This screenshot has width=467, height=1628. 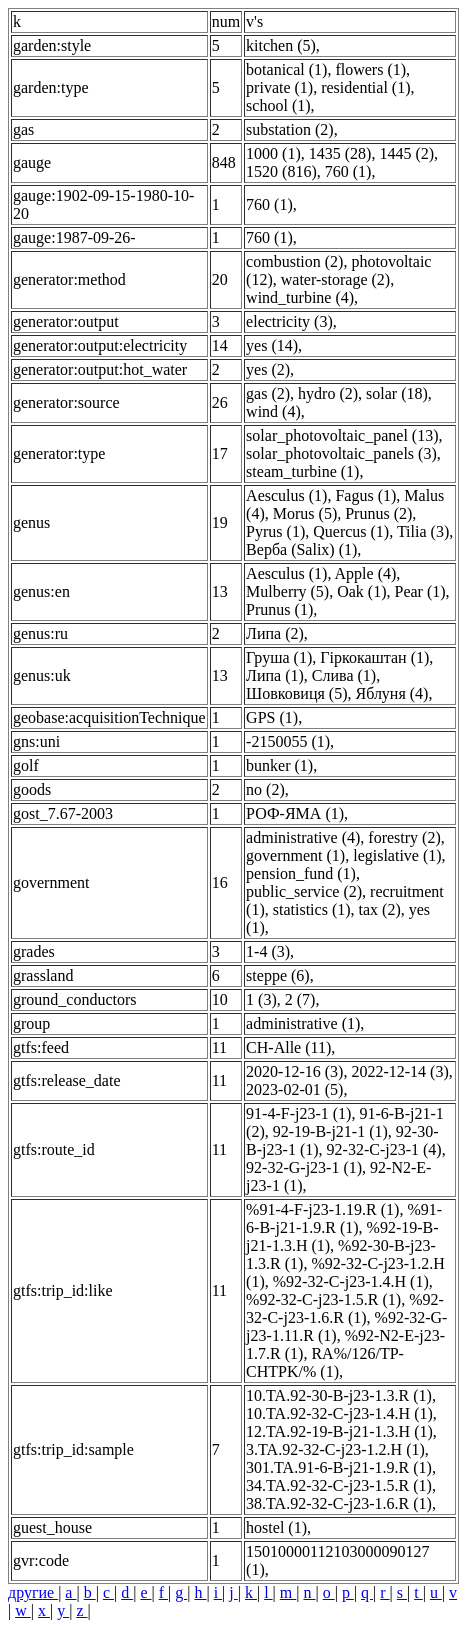 What do you see at coordinates (265, 789) in the screenshot?
I see `no (2)` at bounding box center [265, 789].